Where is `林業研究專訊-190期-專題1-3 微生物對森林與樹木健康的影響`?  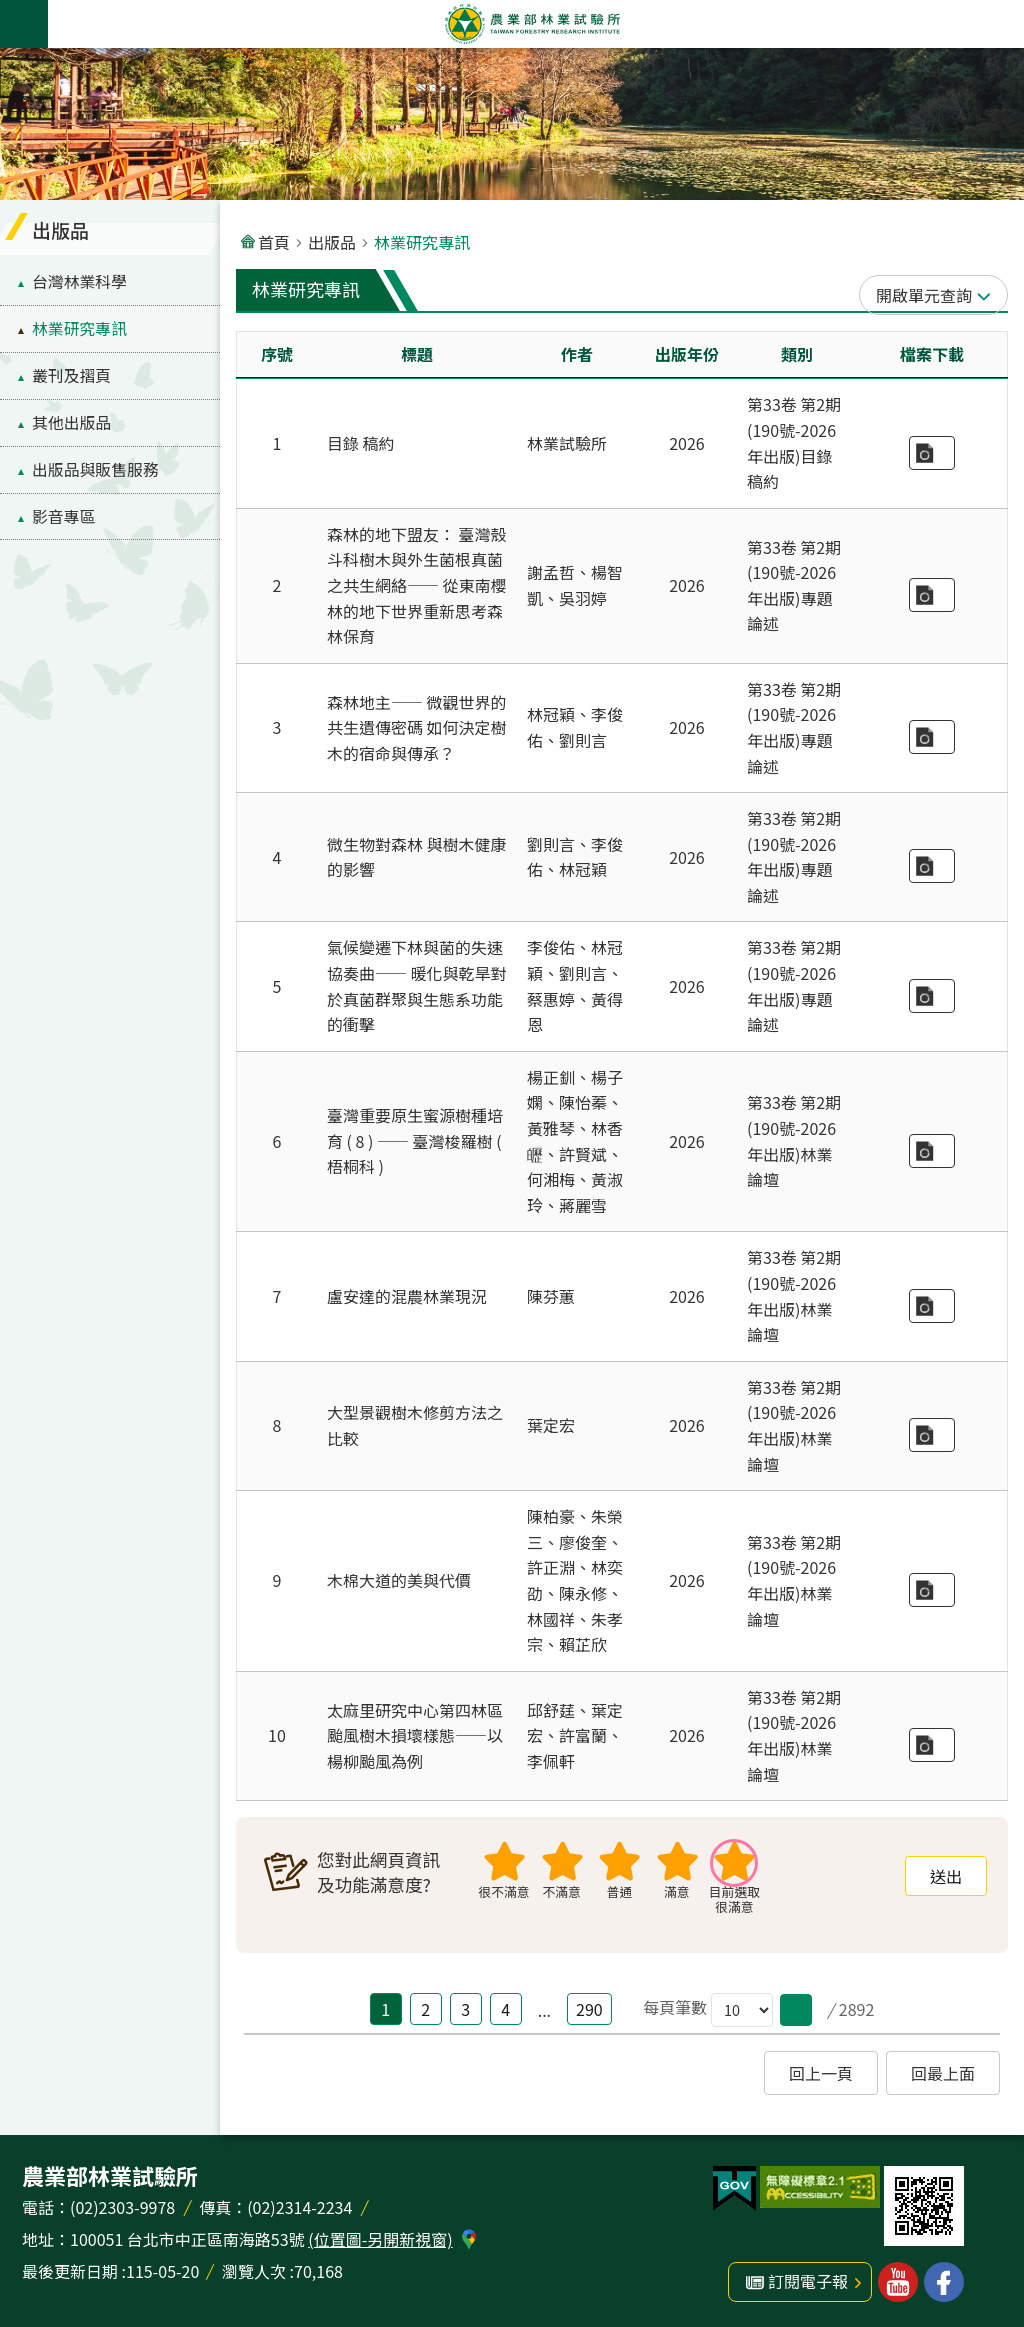 林業研究專訊-190期-專題1-3 微生物對森林與樹木健康的影響 is located at coordinates (932, 866).